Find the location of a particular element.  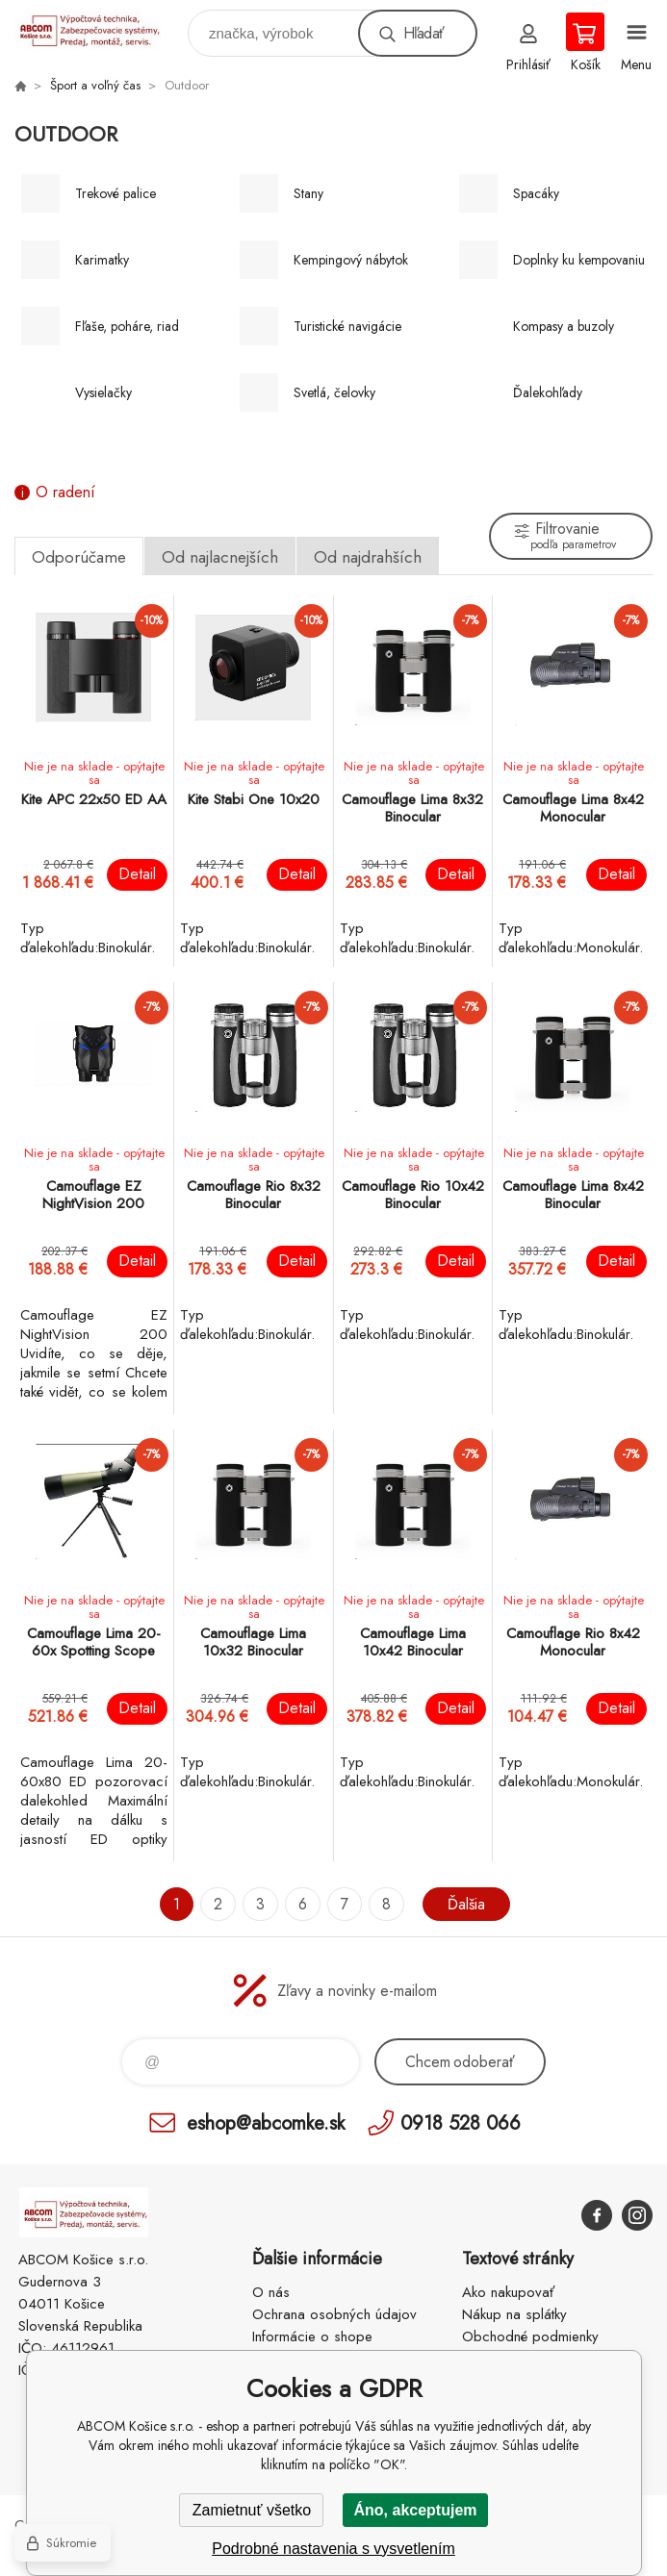

Informácie o shope is located at coordinates (312, 2336).